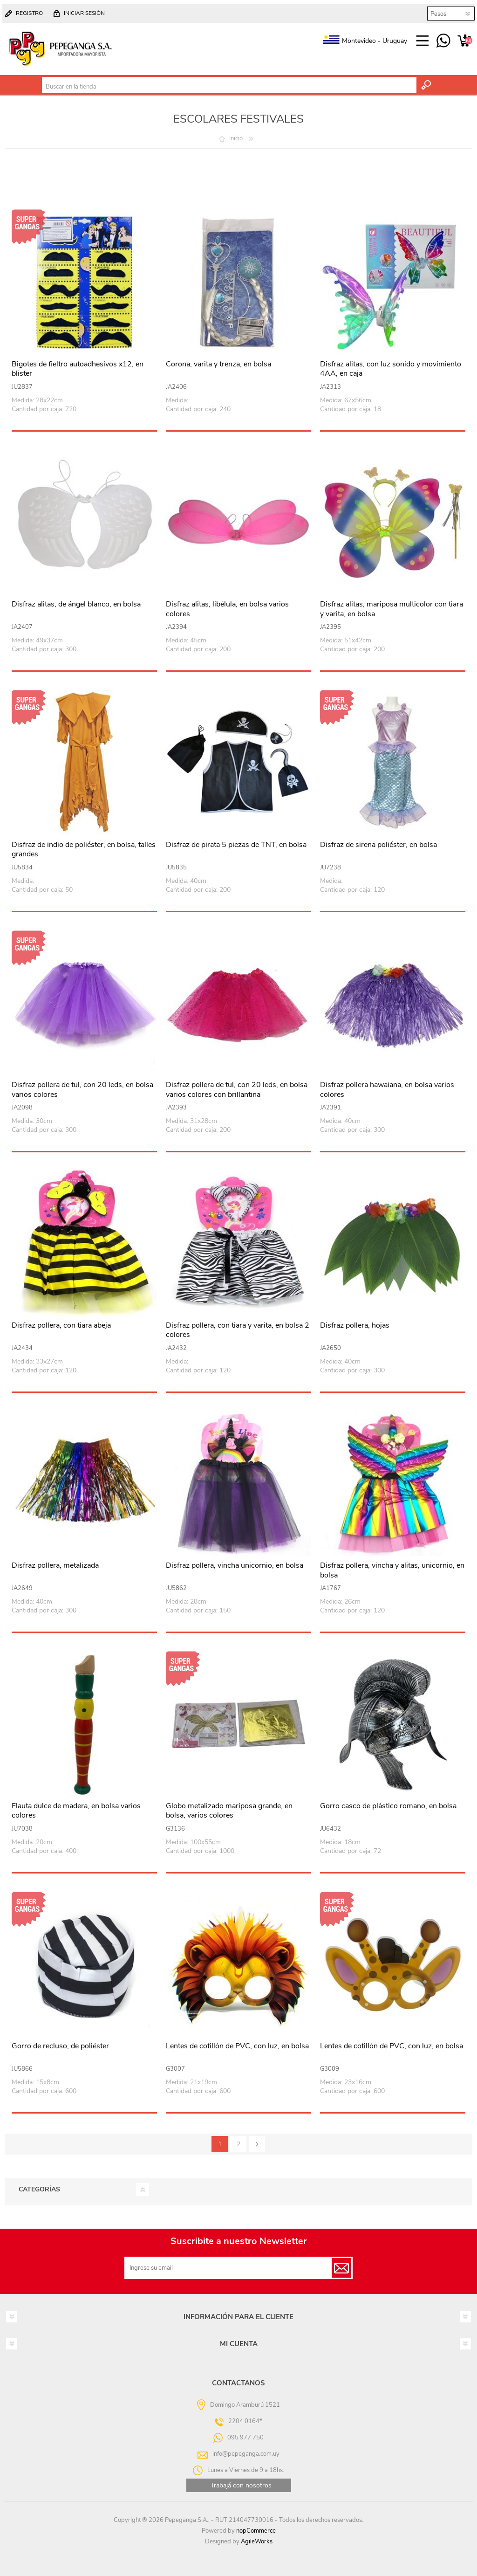 The width and height of the screenshot is (477, 2576). What do you see at coordinates (234, 1565) in the screenshot?
I see `Disfraz pollera, vincha unicornio, en bolsa` at bounding box center [234, 1565].